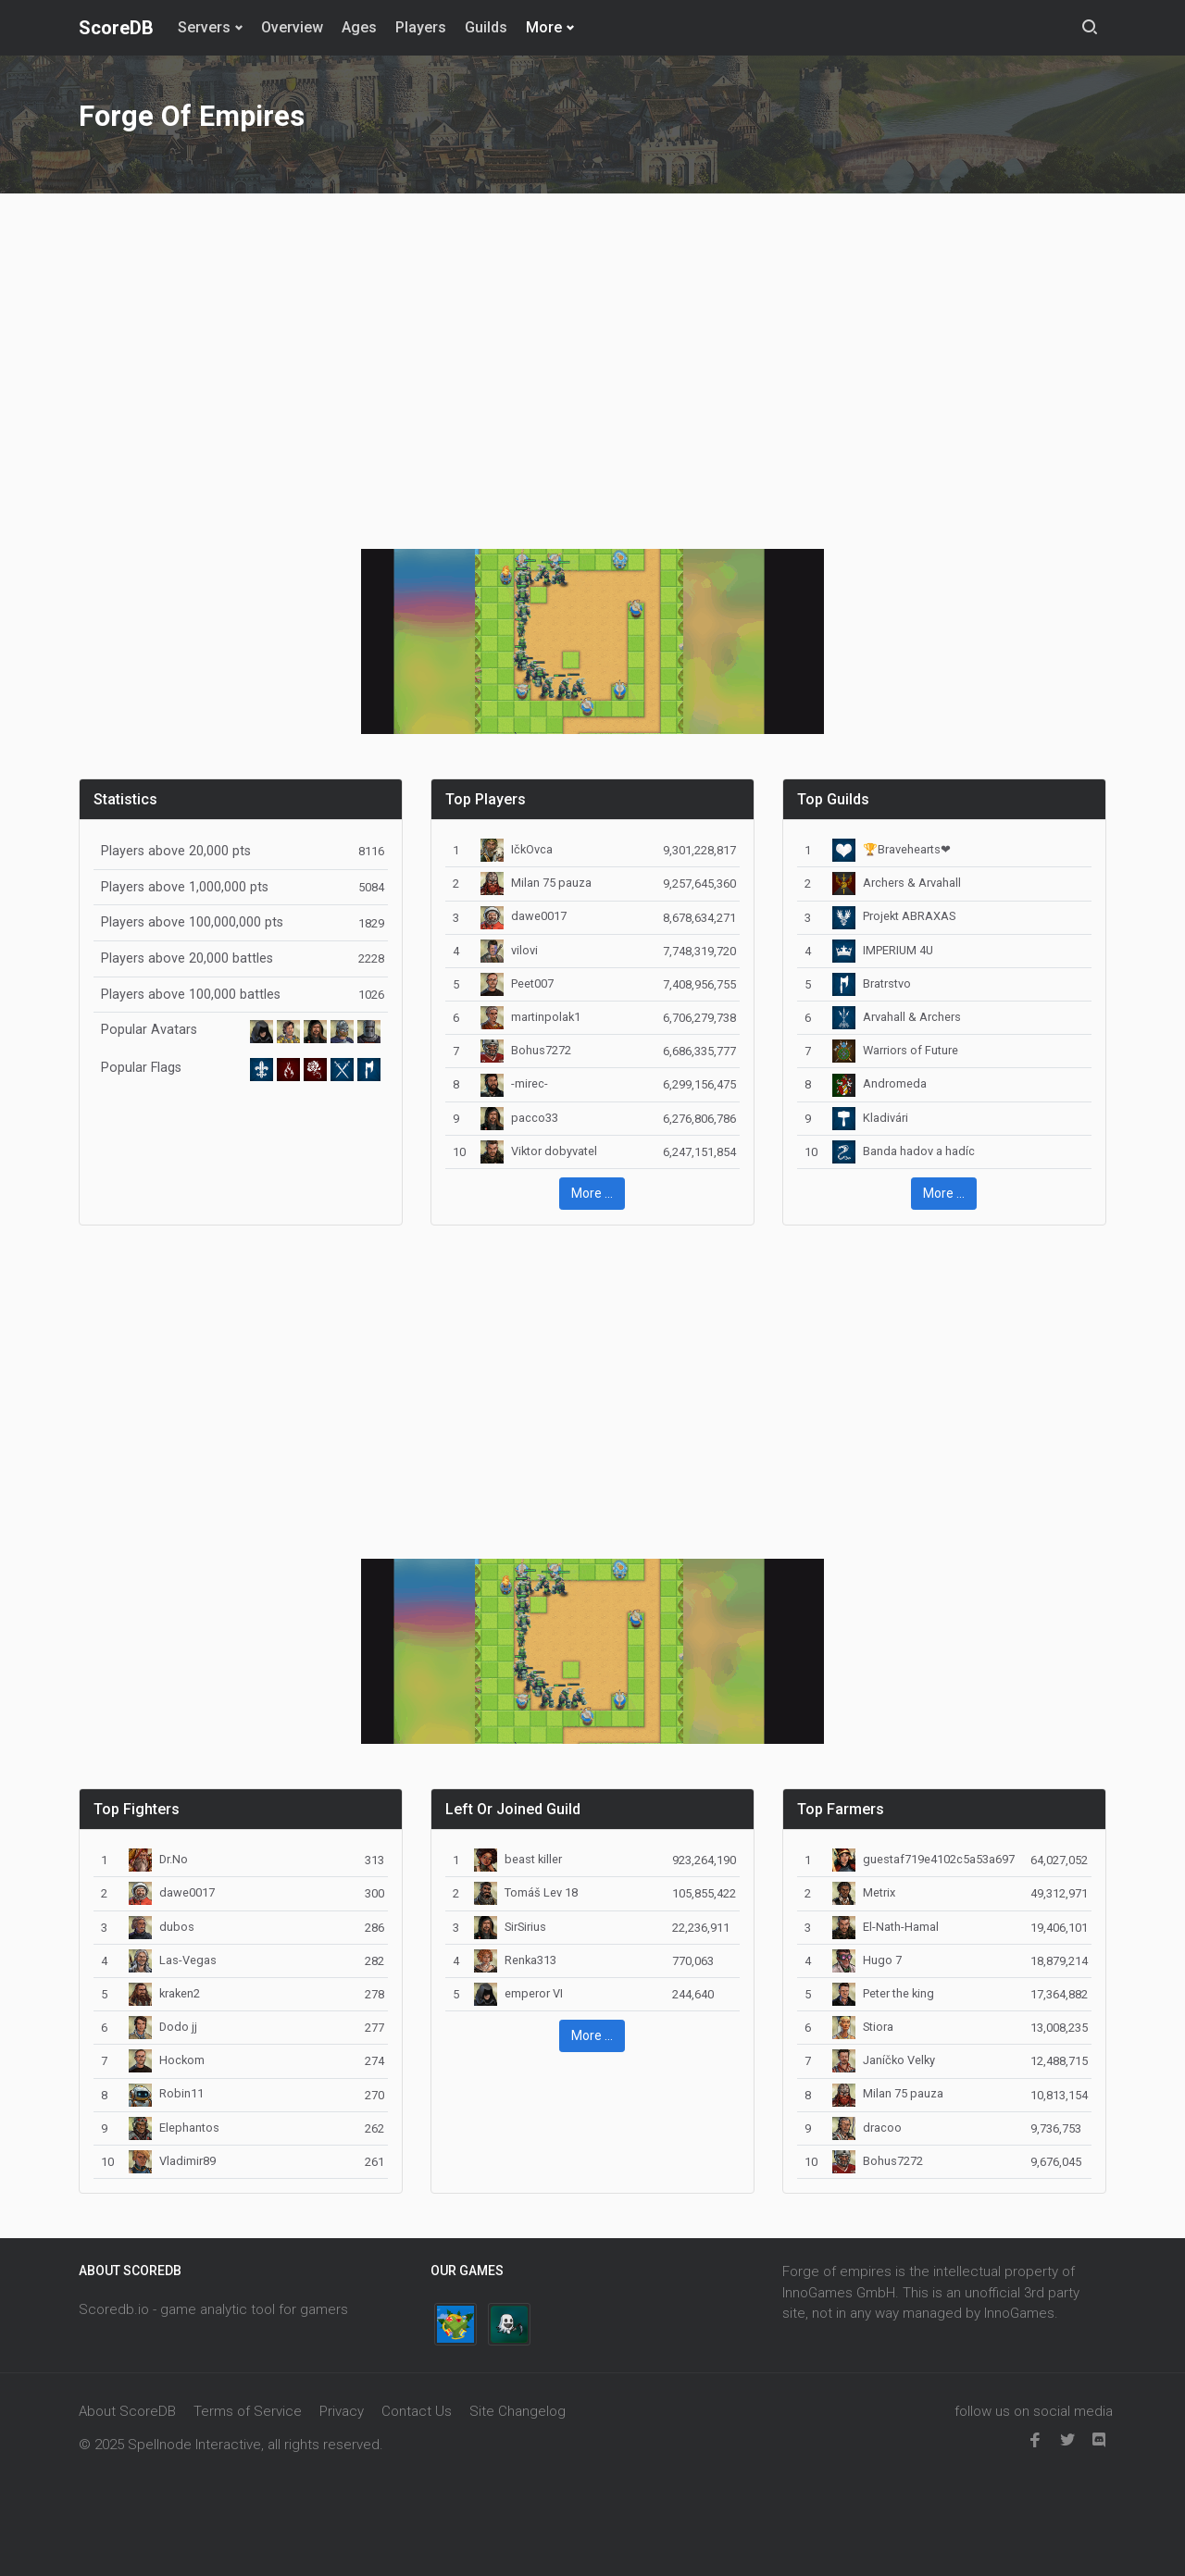 This screenshot has width=1185, height=2576. I want to click on Bohus7272, so click(525, 1050).